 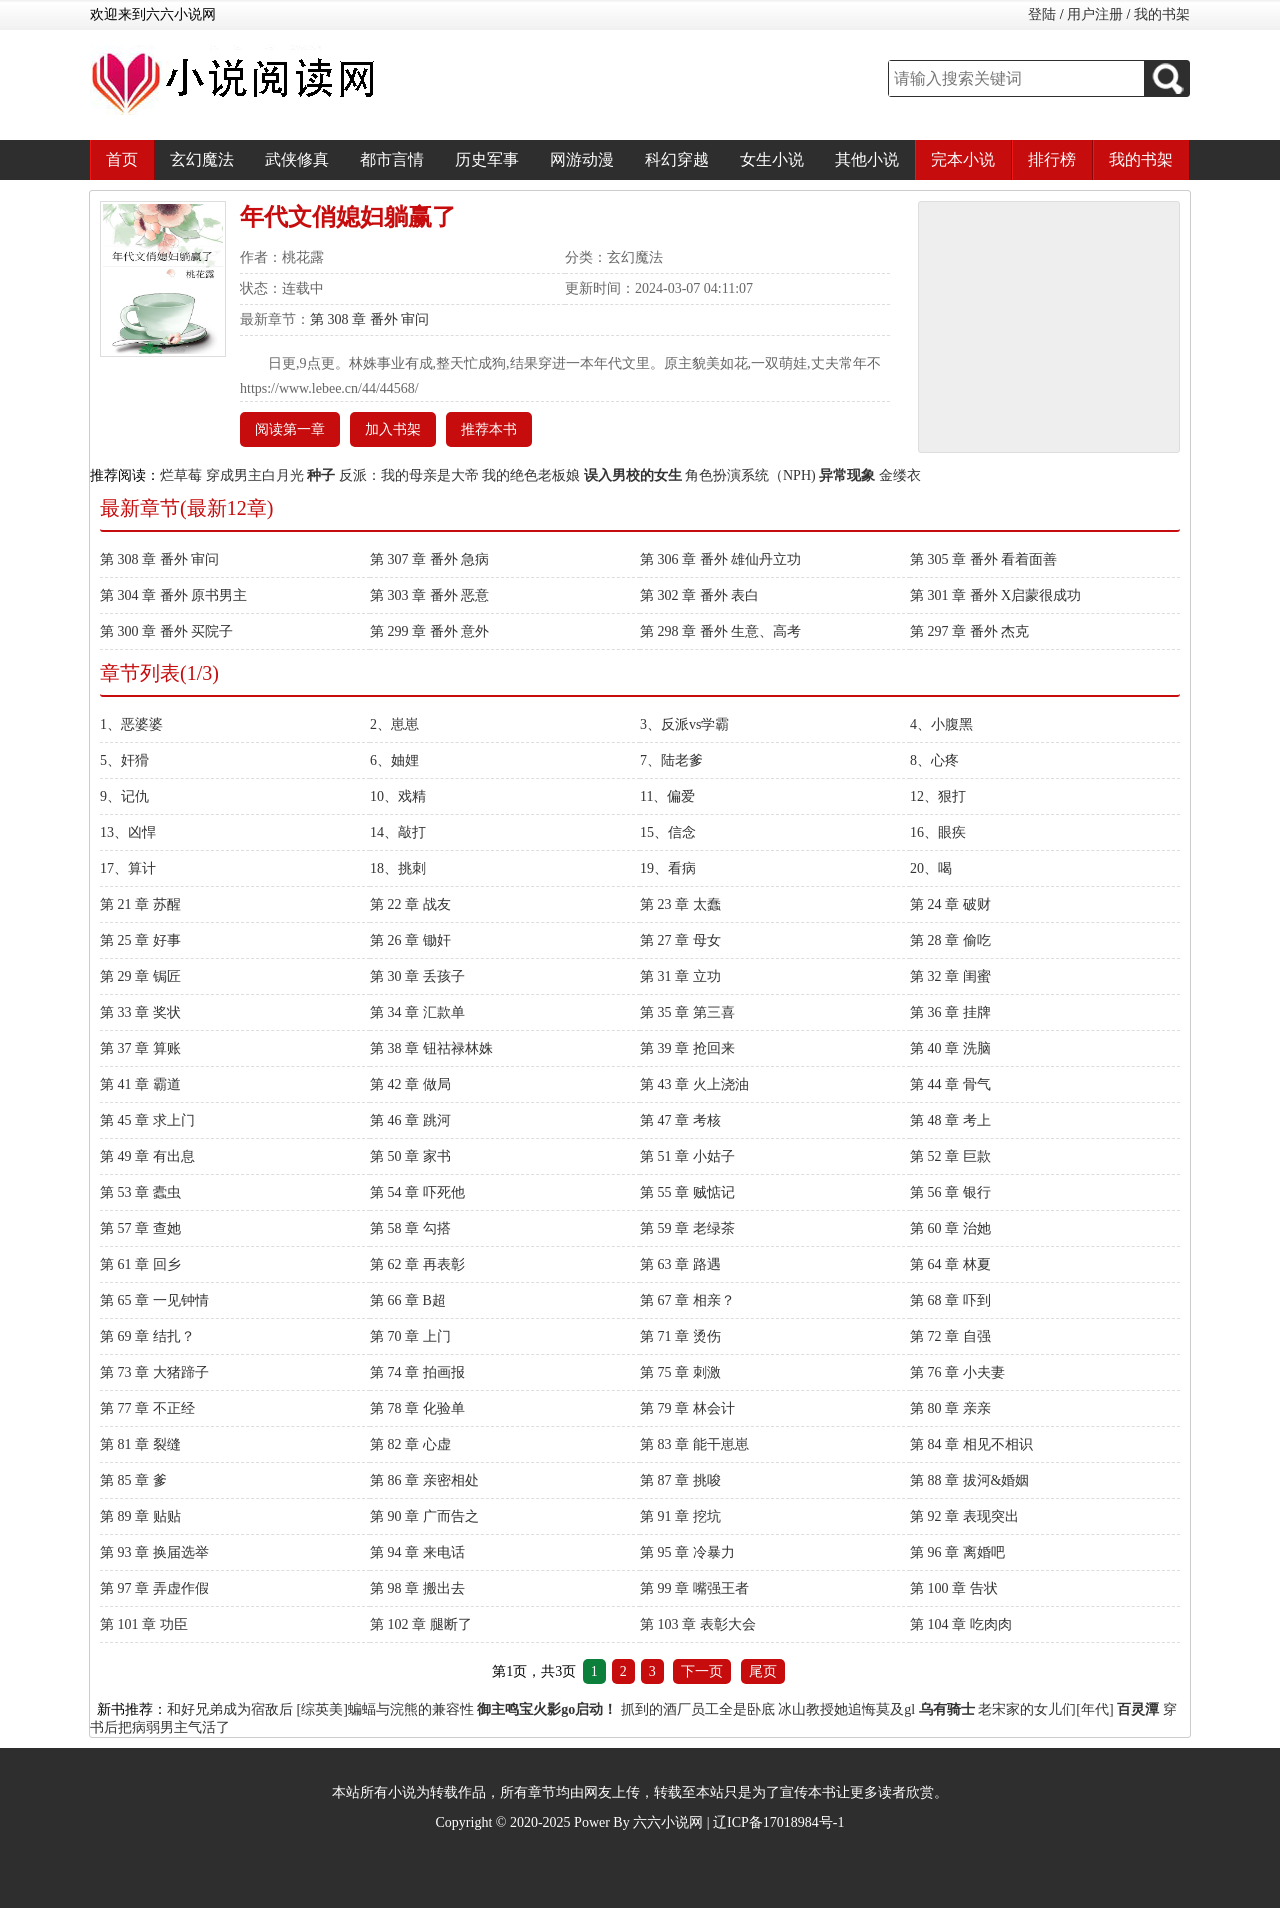 What do you see at coordinates (181, 475) in the screenshot?
I see `烂草莓` at bounding box center [181, 475].